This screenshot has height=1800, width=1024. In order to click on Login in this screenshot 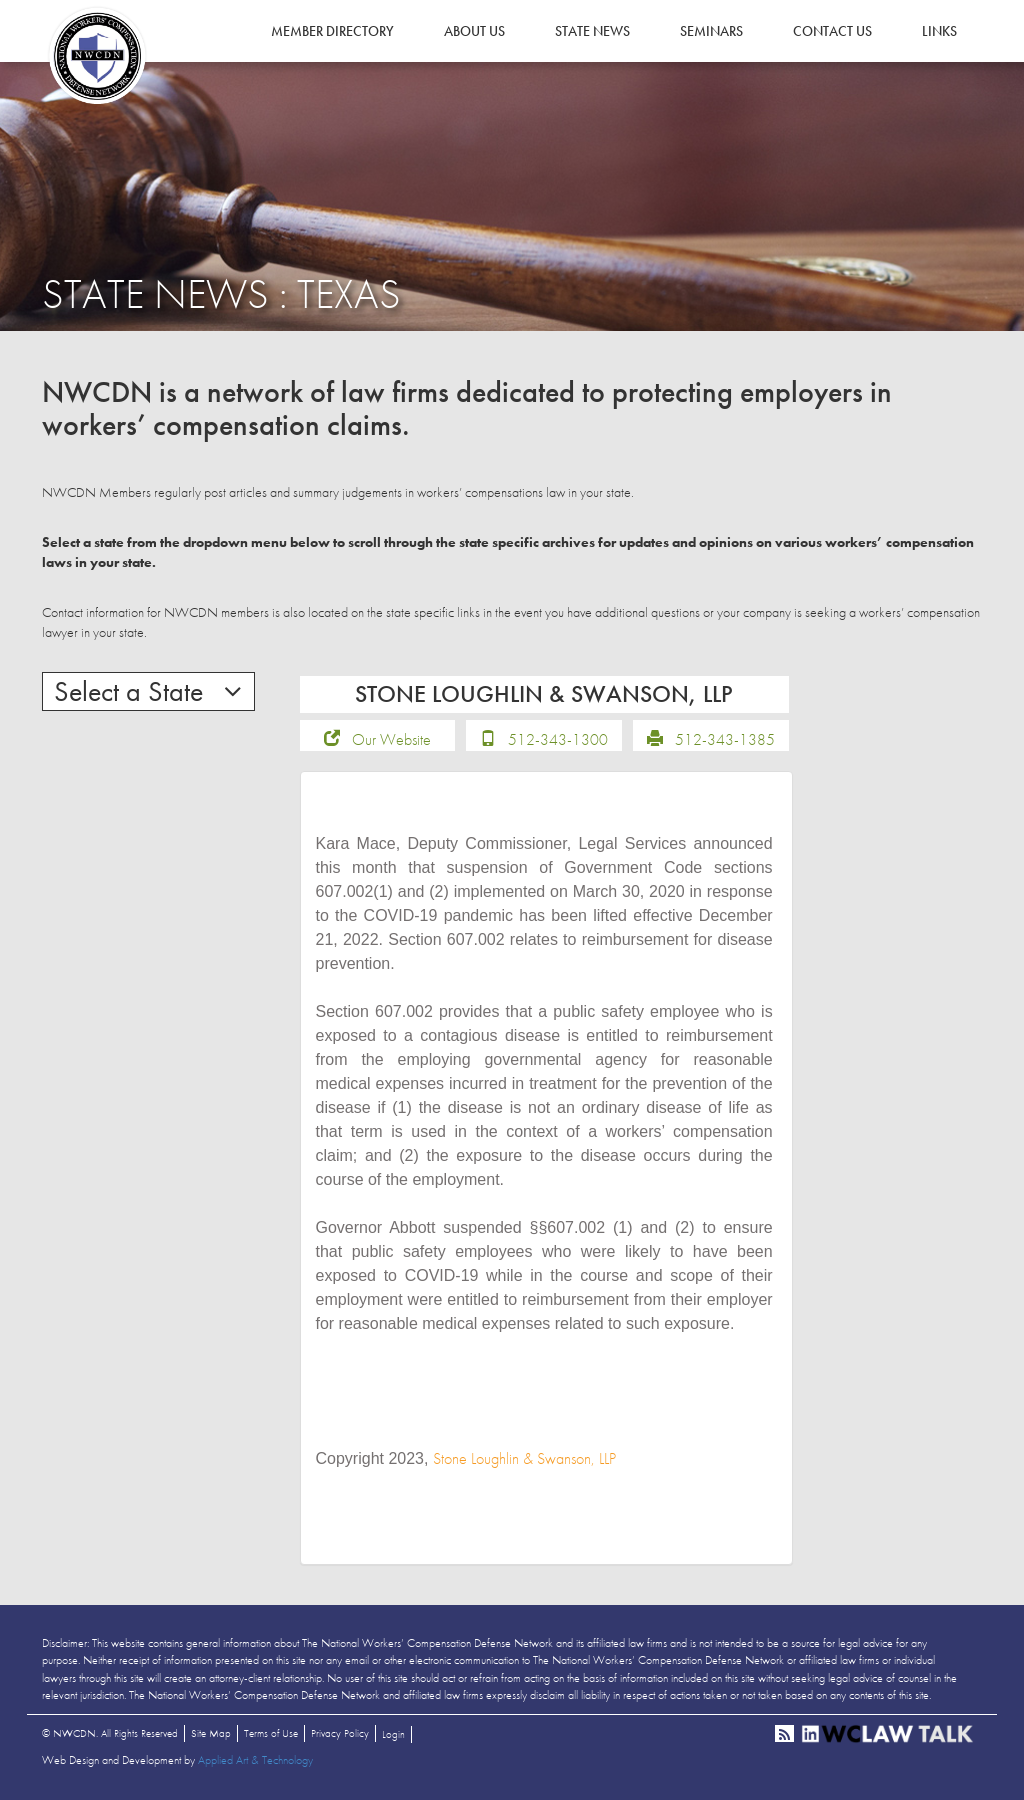, I will do `click(393, 1735)`.